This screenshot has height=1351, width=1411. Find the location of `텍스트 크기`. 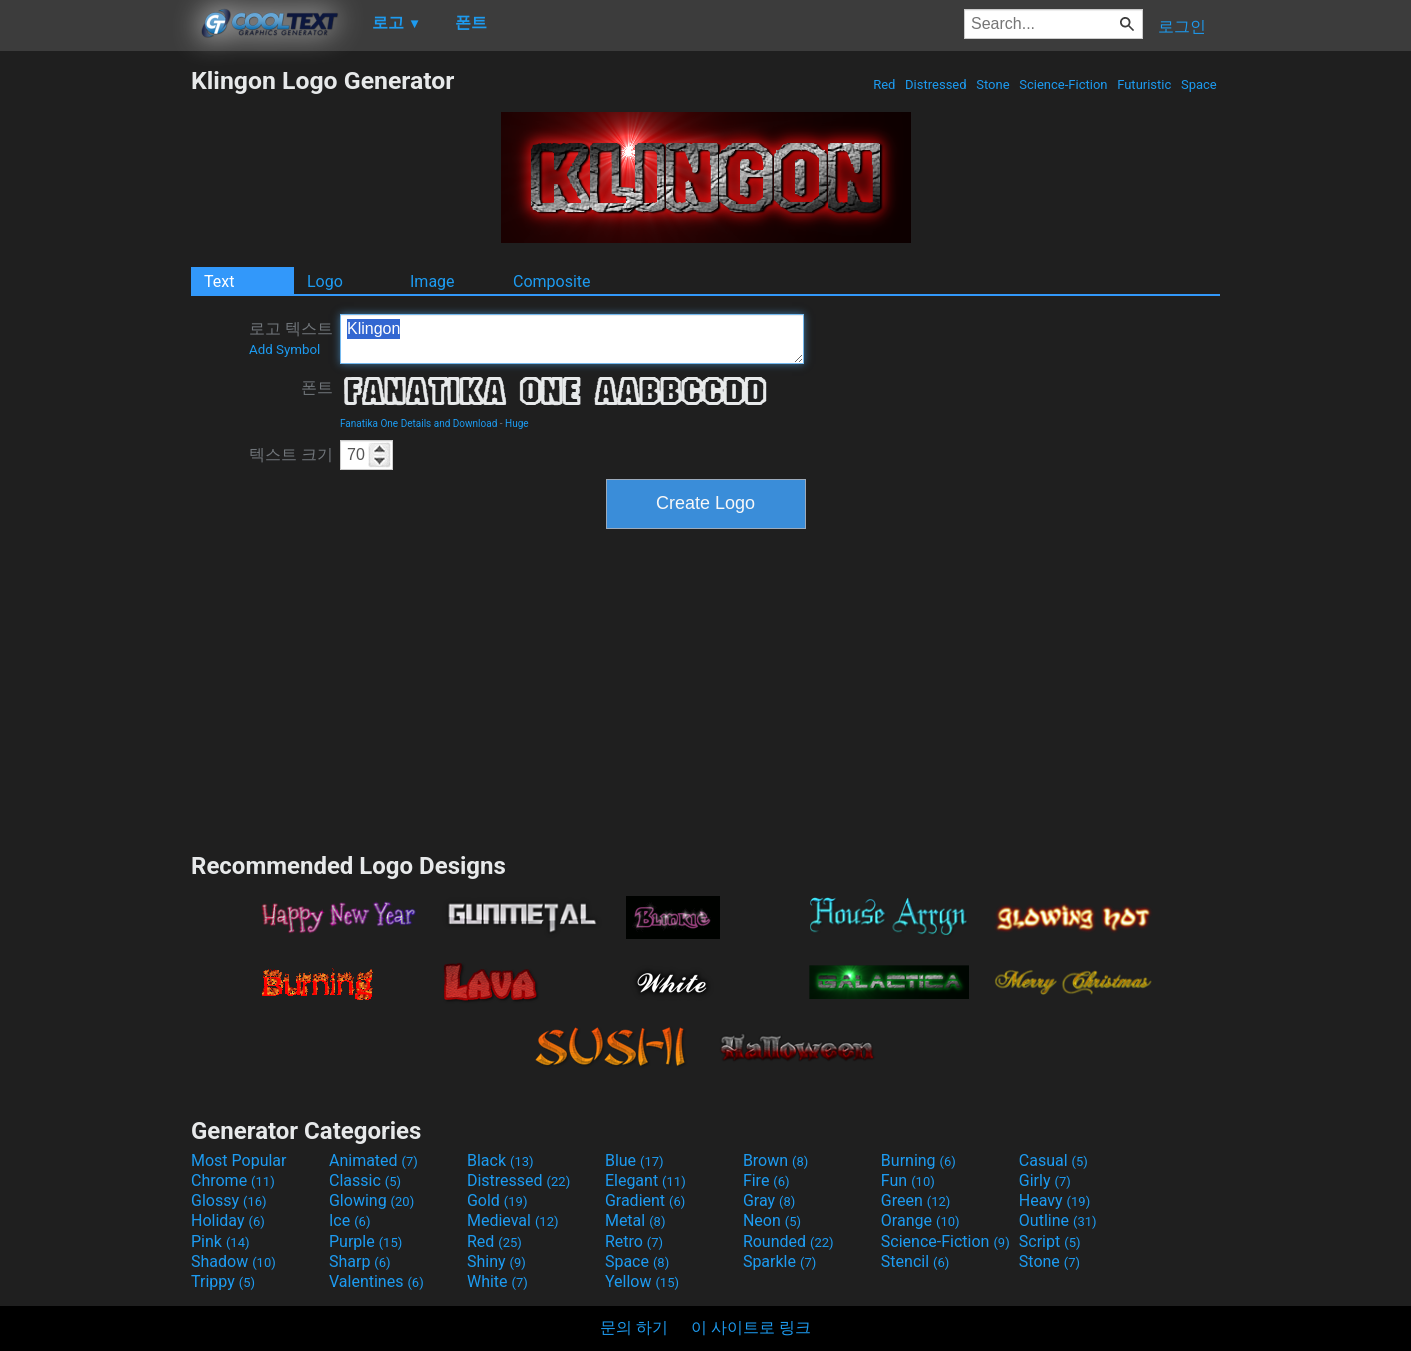

텍스트 크기 is located at coordinates (291, 454).